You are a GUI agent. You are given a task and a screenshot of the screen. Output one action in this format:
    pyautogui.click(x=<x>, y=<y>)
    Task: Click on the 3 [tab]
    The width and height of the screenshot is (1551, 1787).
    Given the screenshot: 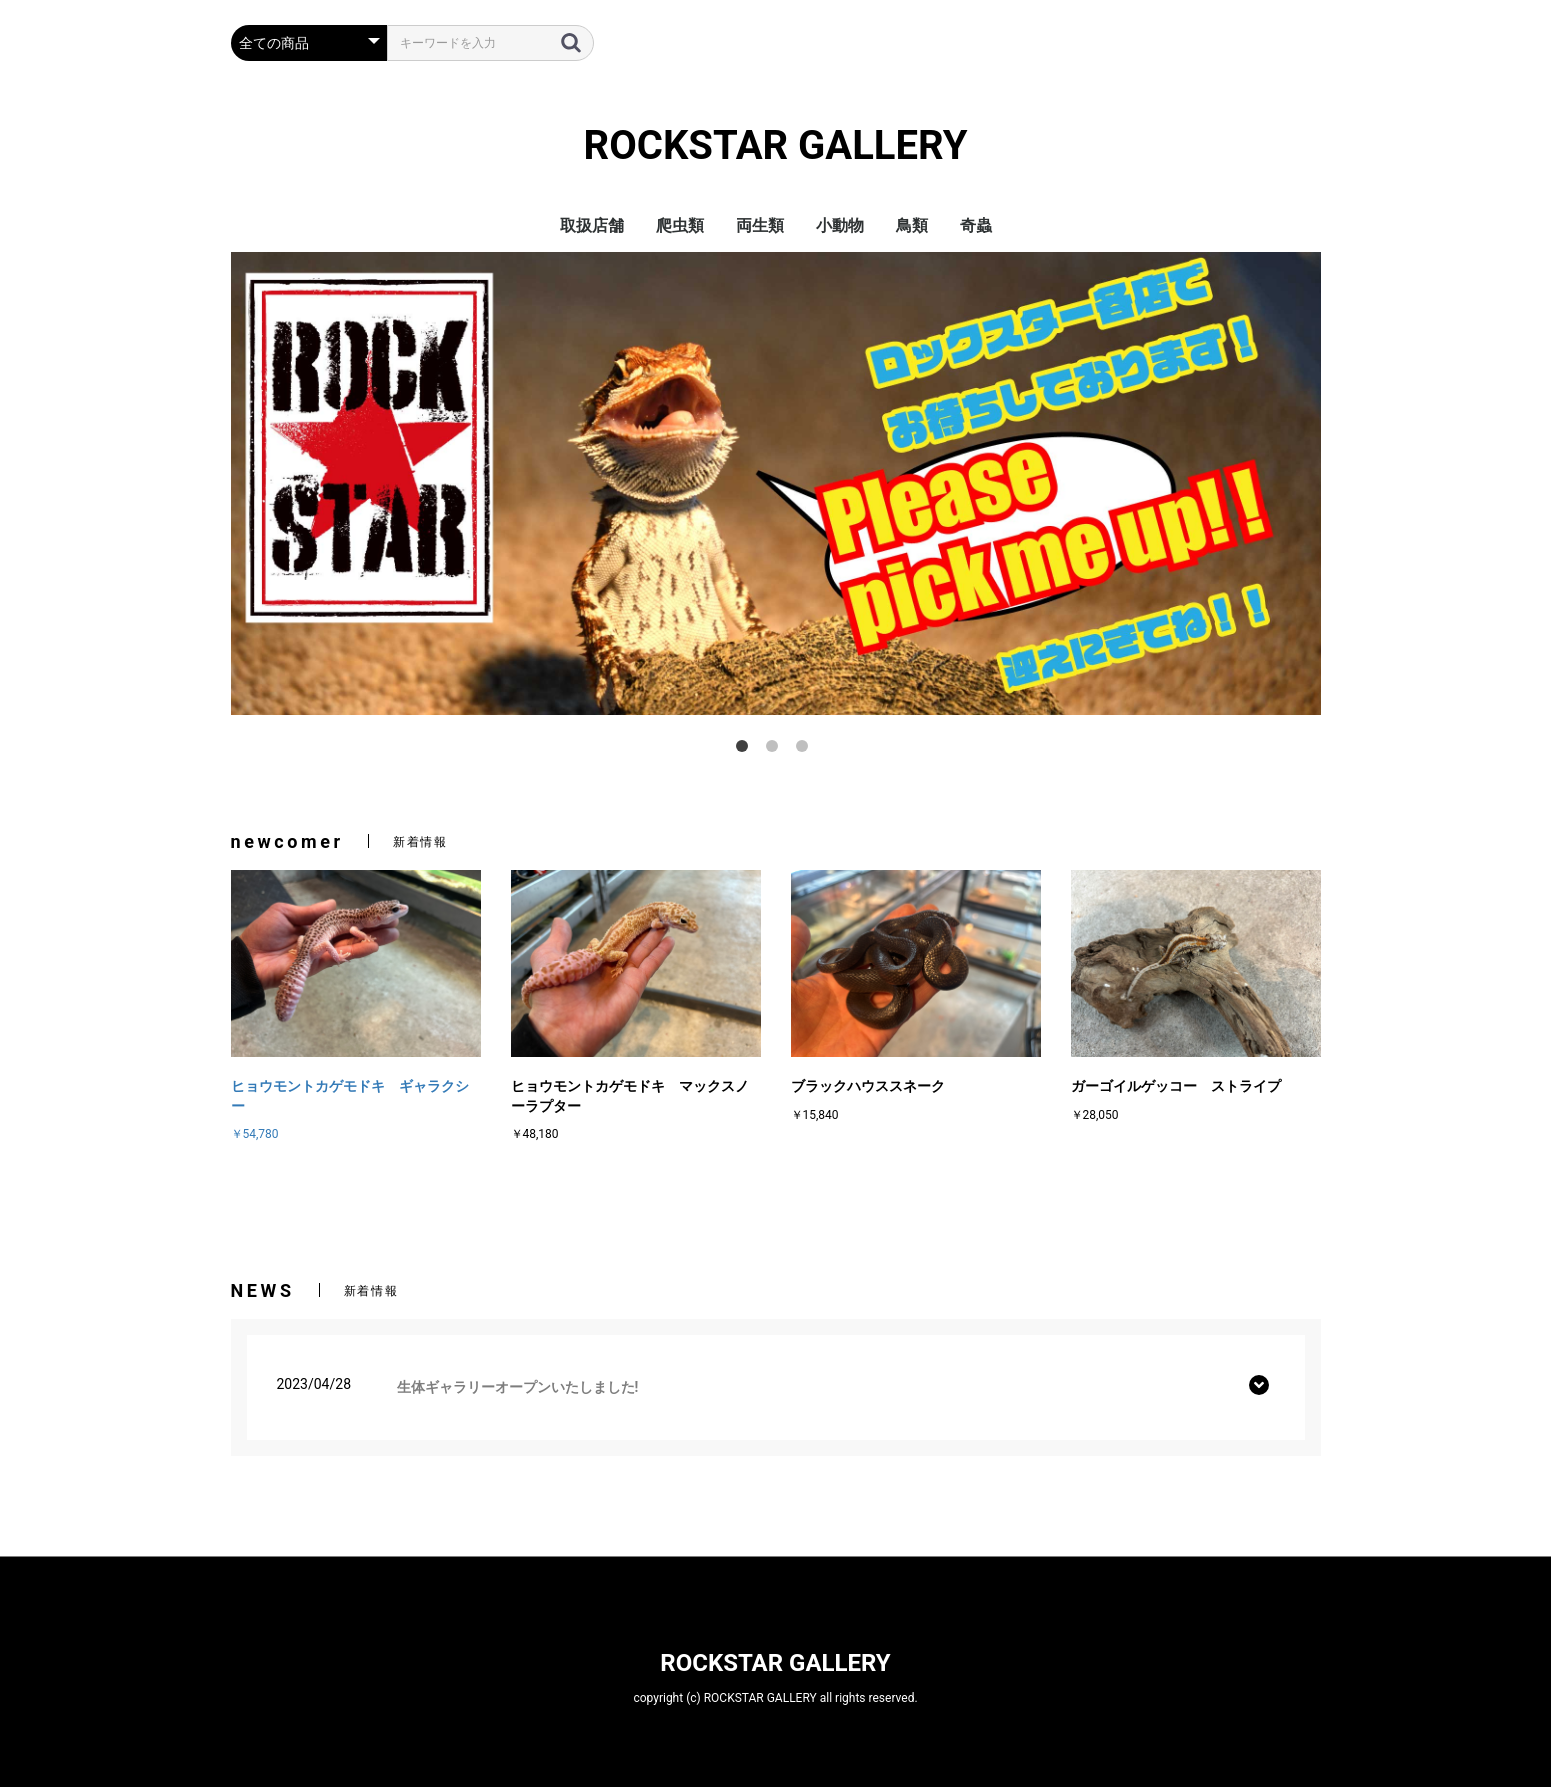 What is the action you would take?
    pyautogui.click(x=806, y=750)
    